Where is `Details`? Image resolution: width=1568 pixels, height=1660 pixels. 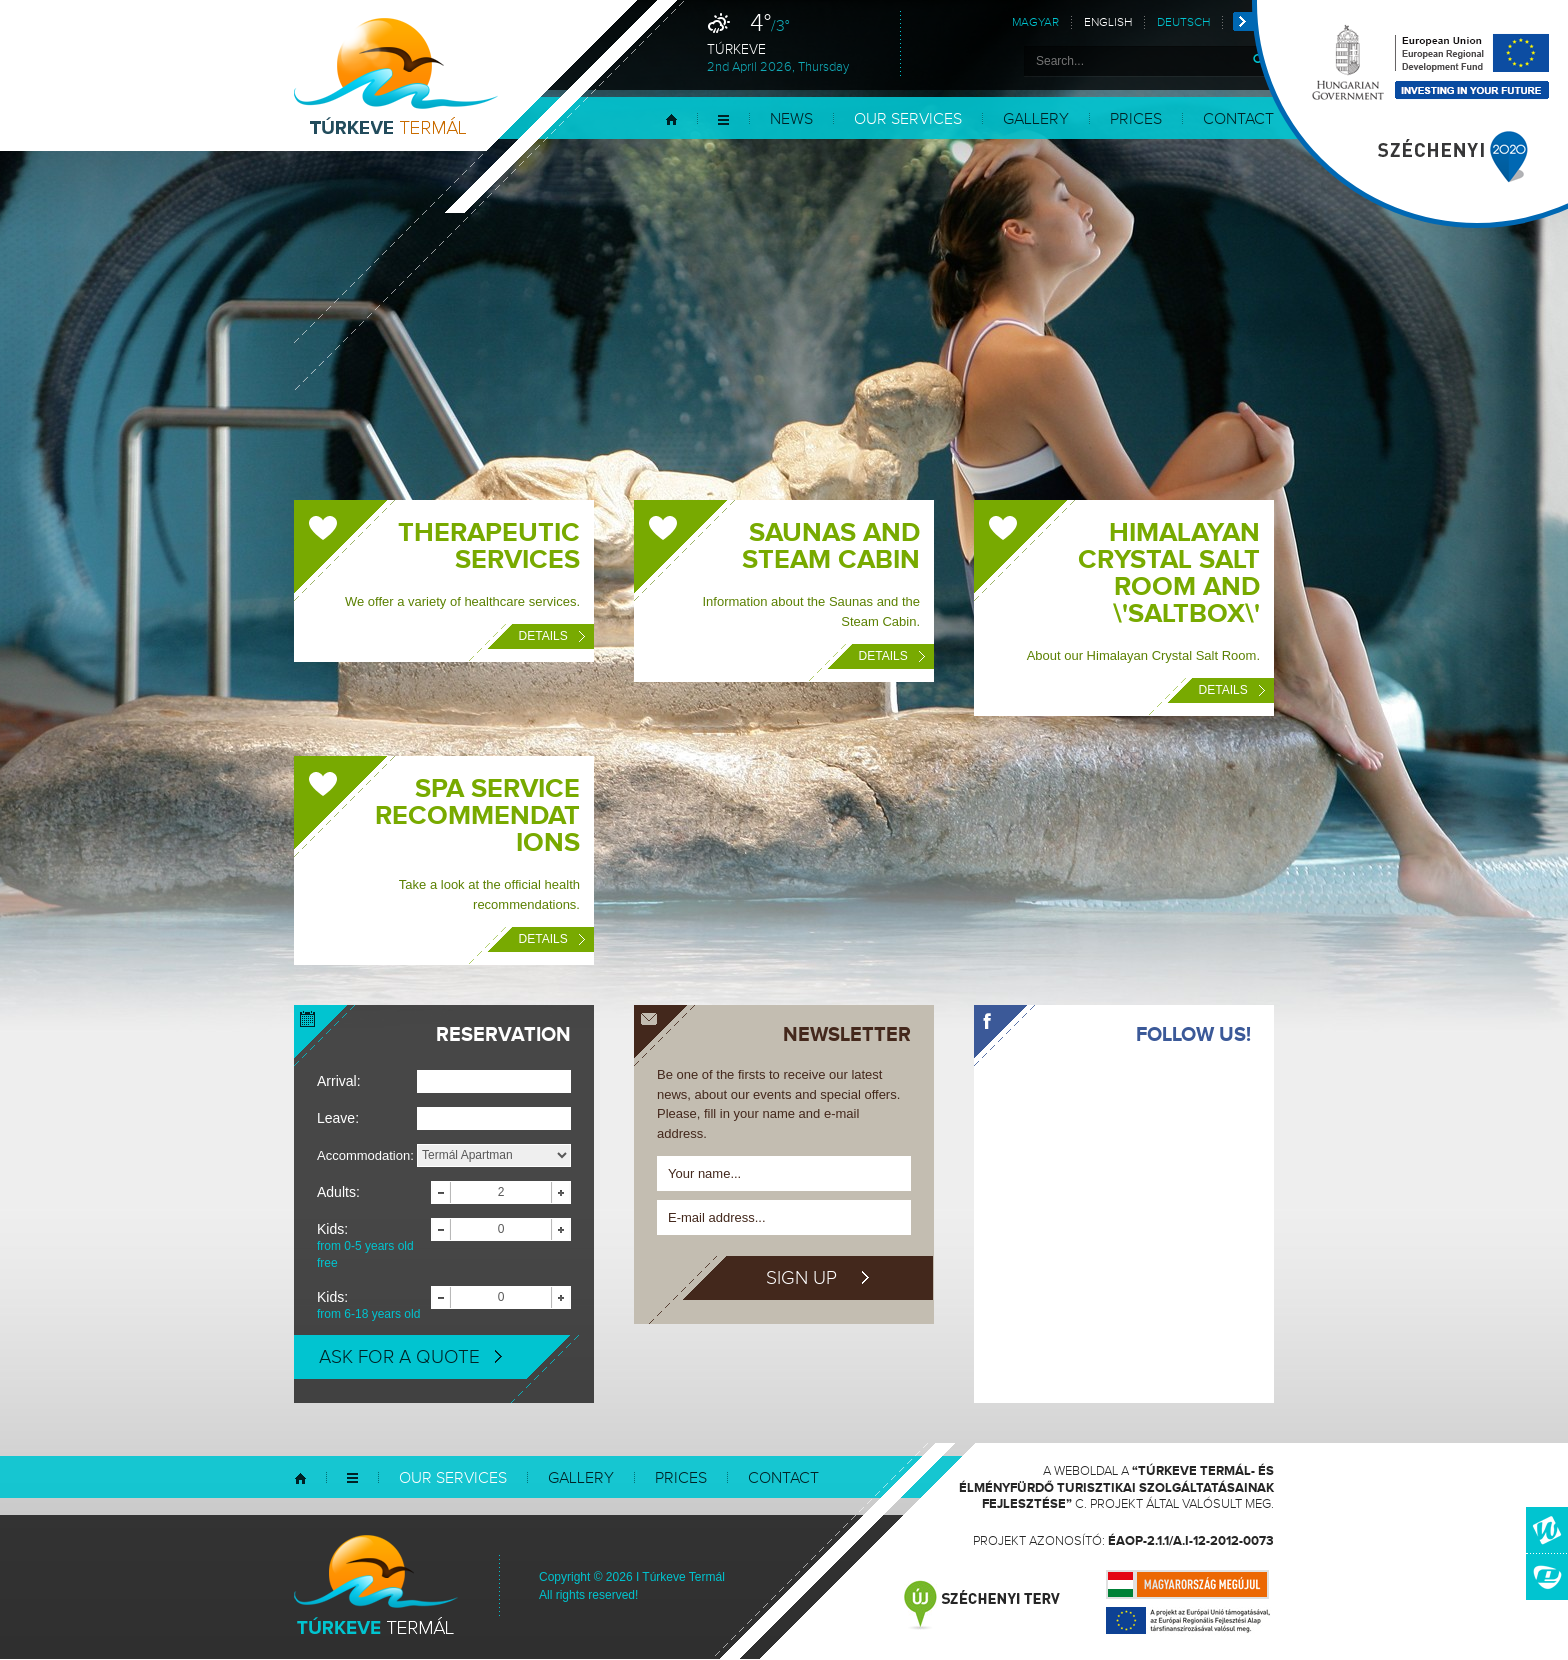 Details is located at coordinates (552, 636).